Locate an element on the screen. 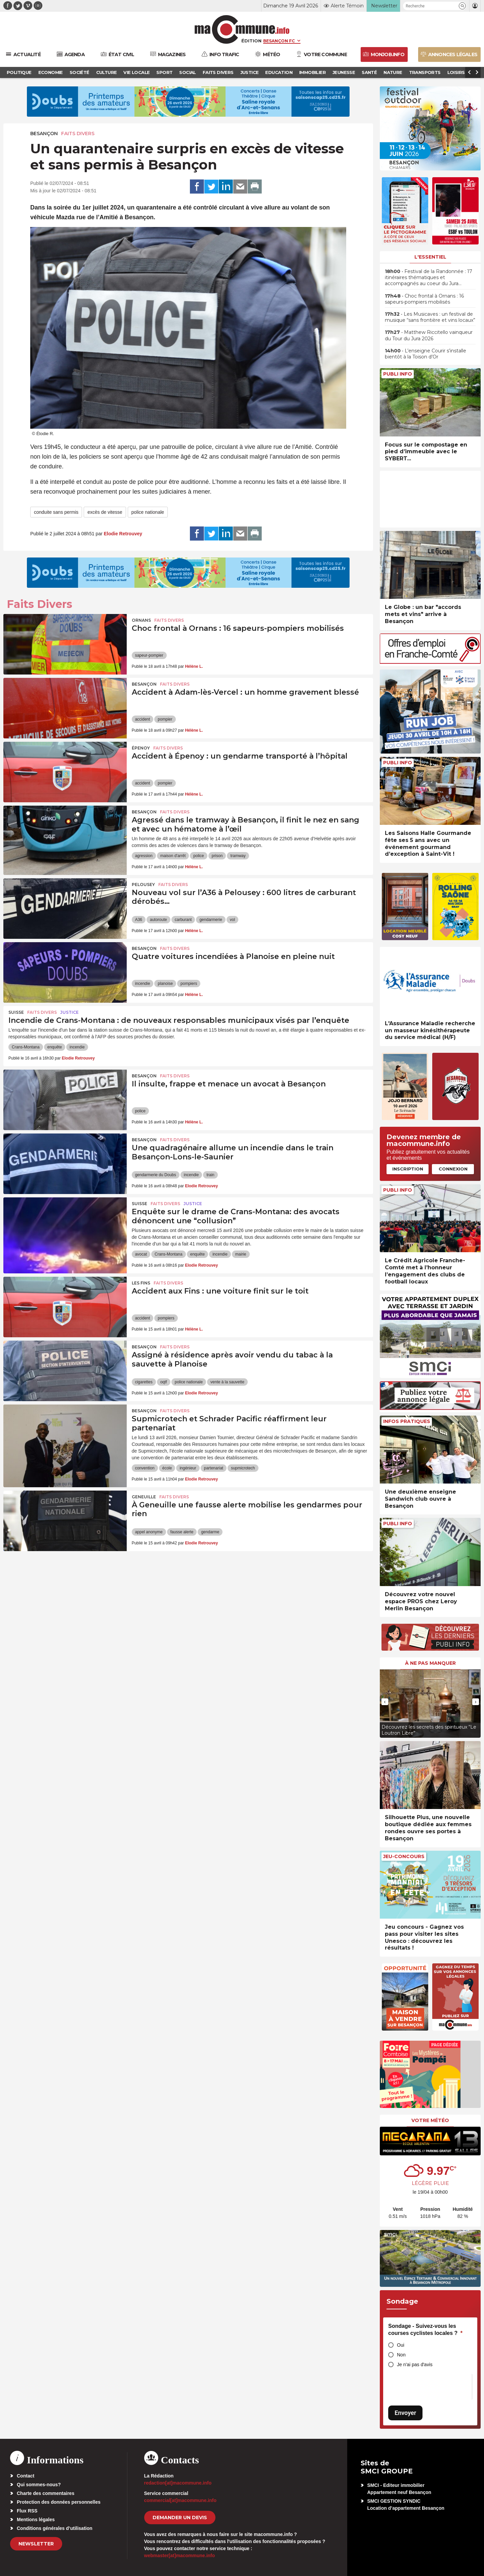 Image resolution: width=484 pixels, height=2576 pixels. Édition is located at coordinates (251, 40).